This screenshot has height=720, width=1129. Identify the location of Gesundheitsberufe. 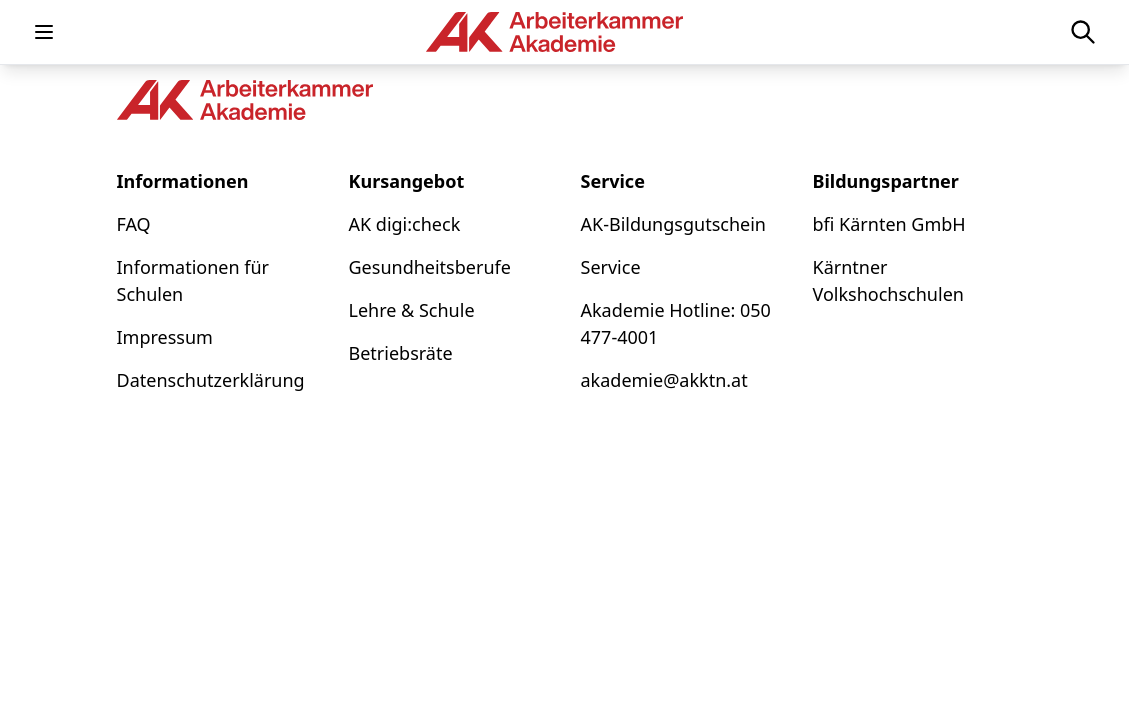
(430, 267).